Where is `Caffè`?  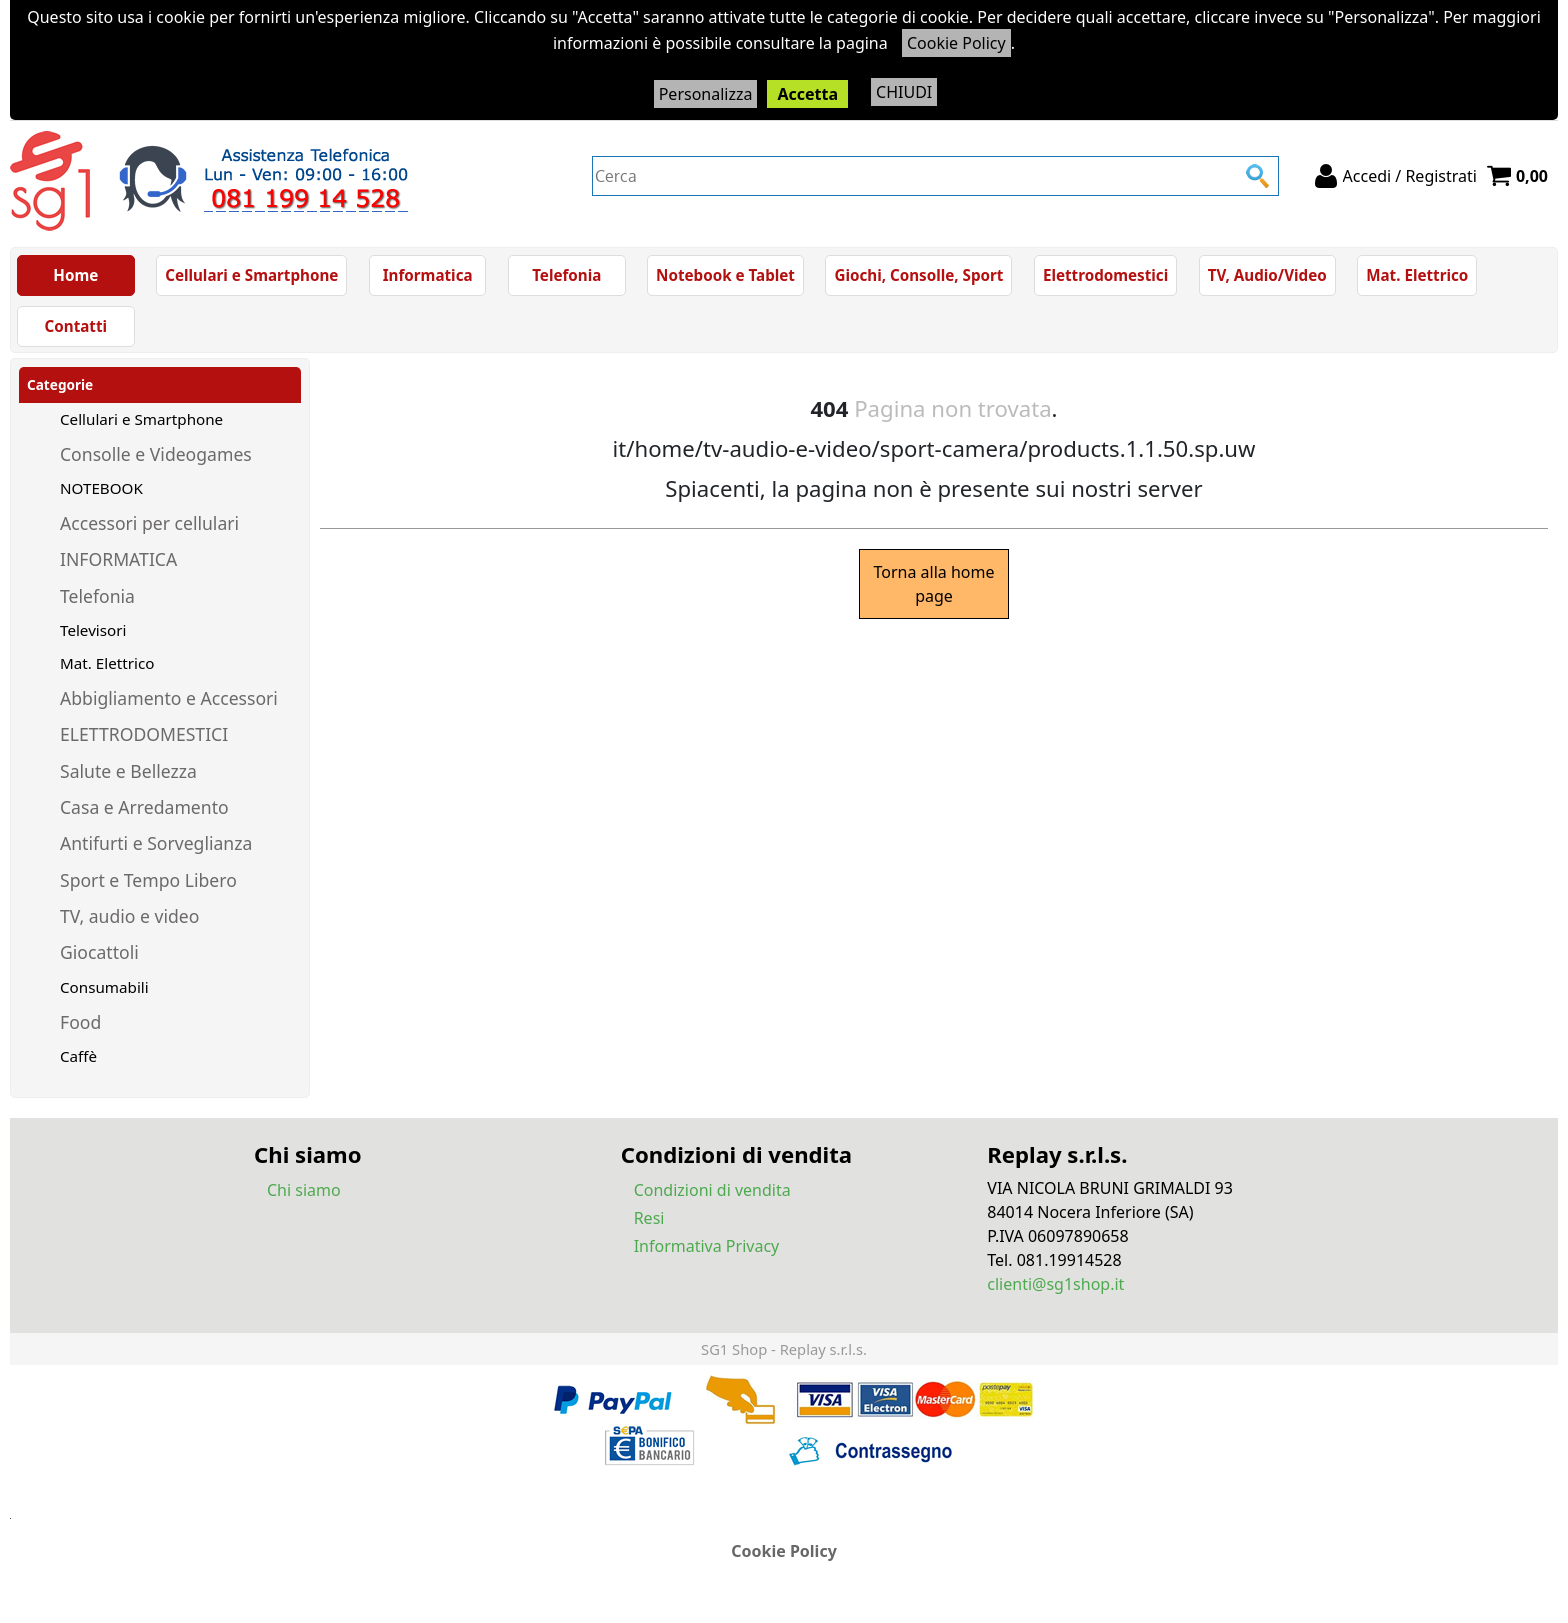
Caffè is located at coordinates (78, 1056).